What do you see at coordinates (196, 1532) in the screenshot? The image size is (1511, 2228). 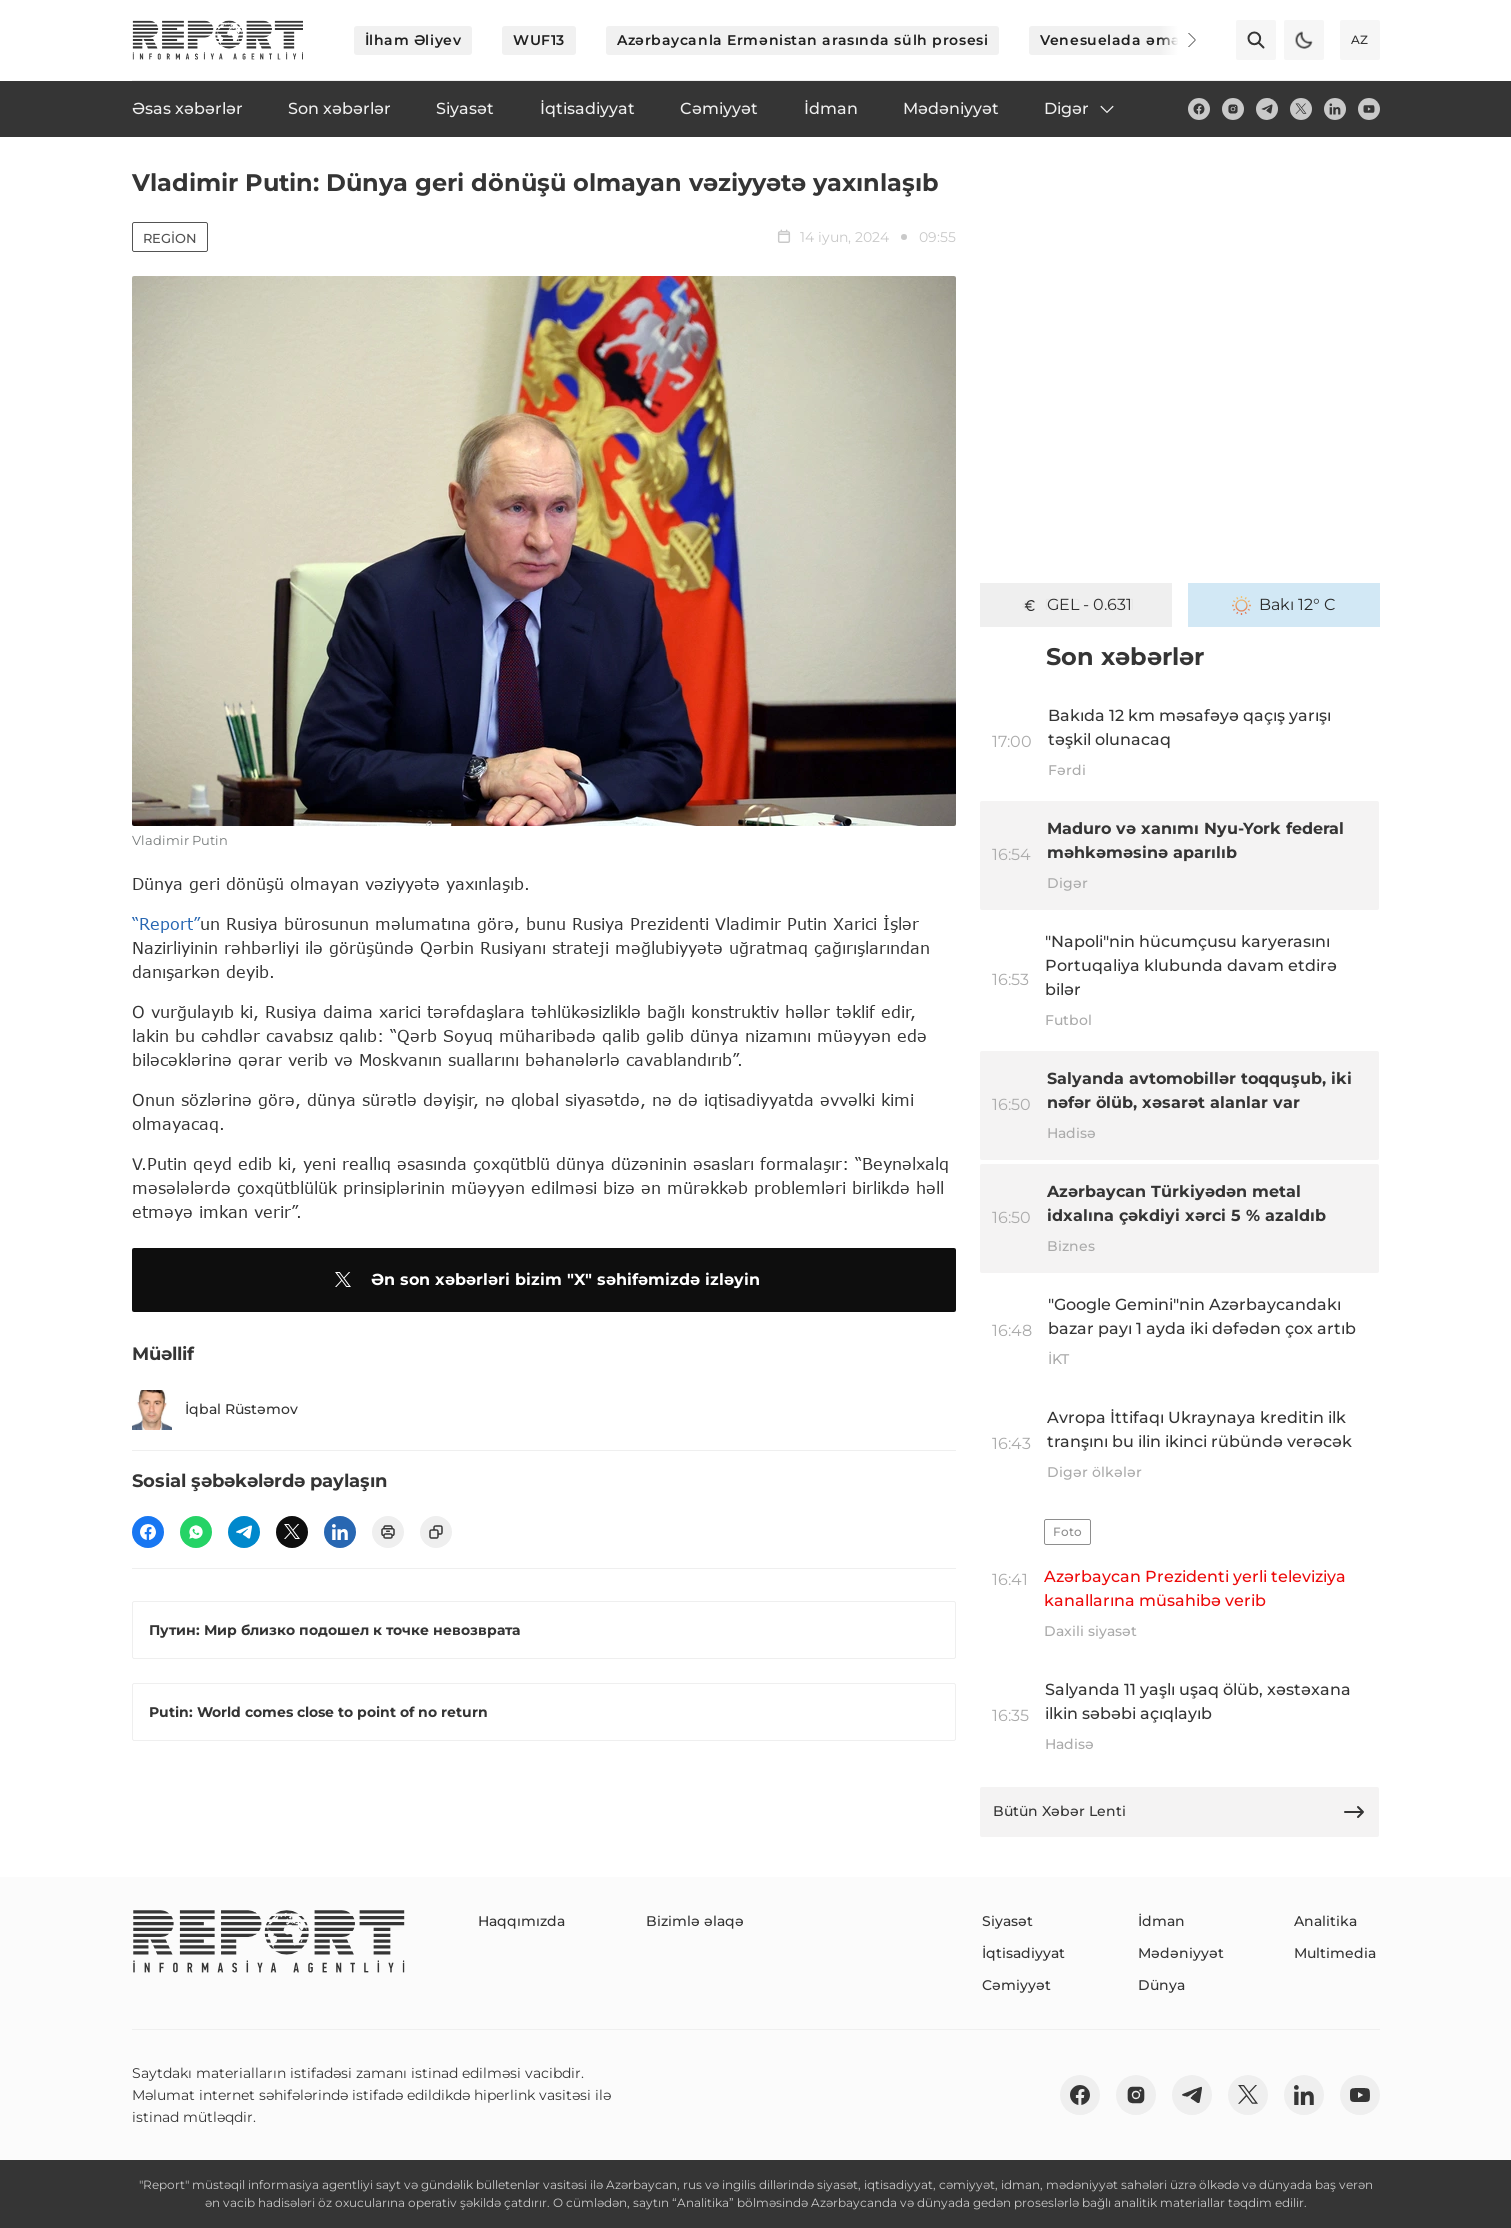 I see `[wp]` at bounding box center [196, 1532].